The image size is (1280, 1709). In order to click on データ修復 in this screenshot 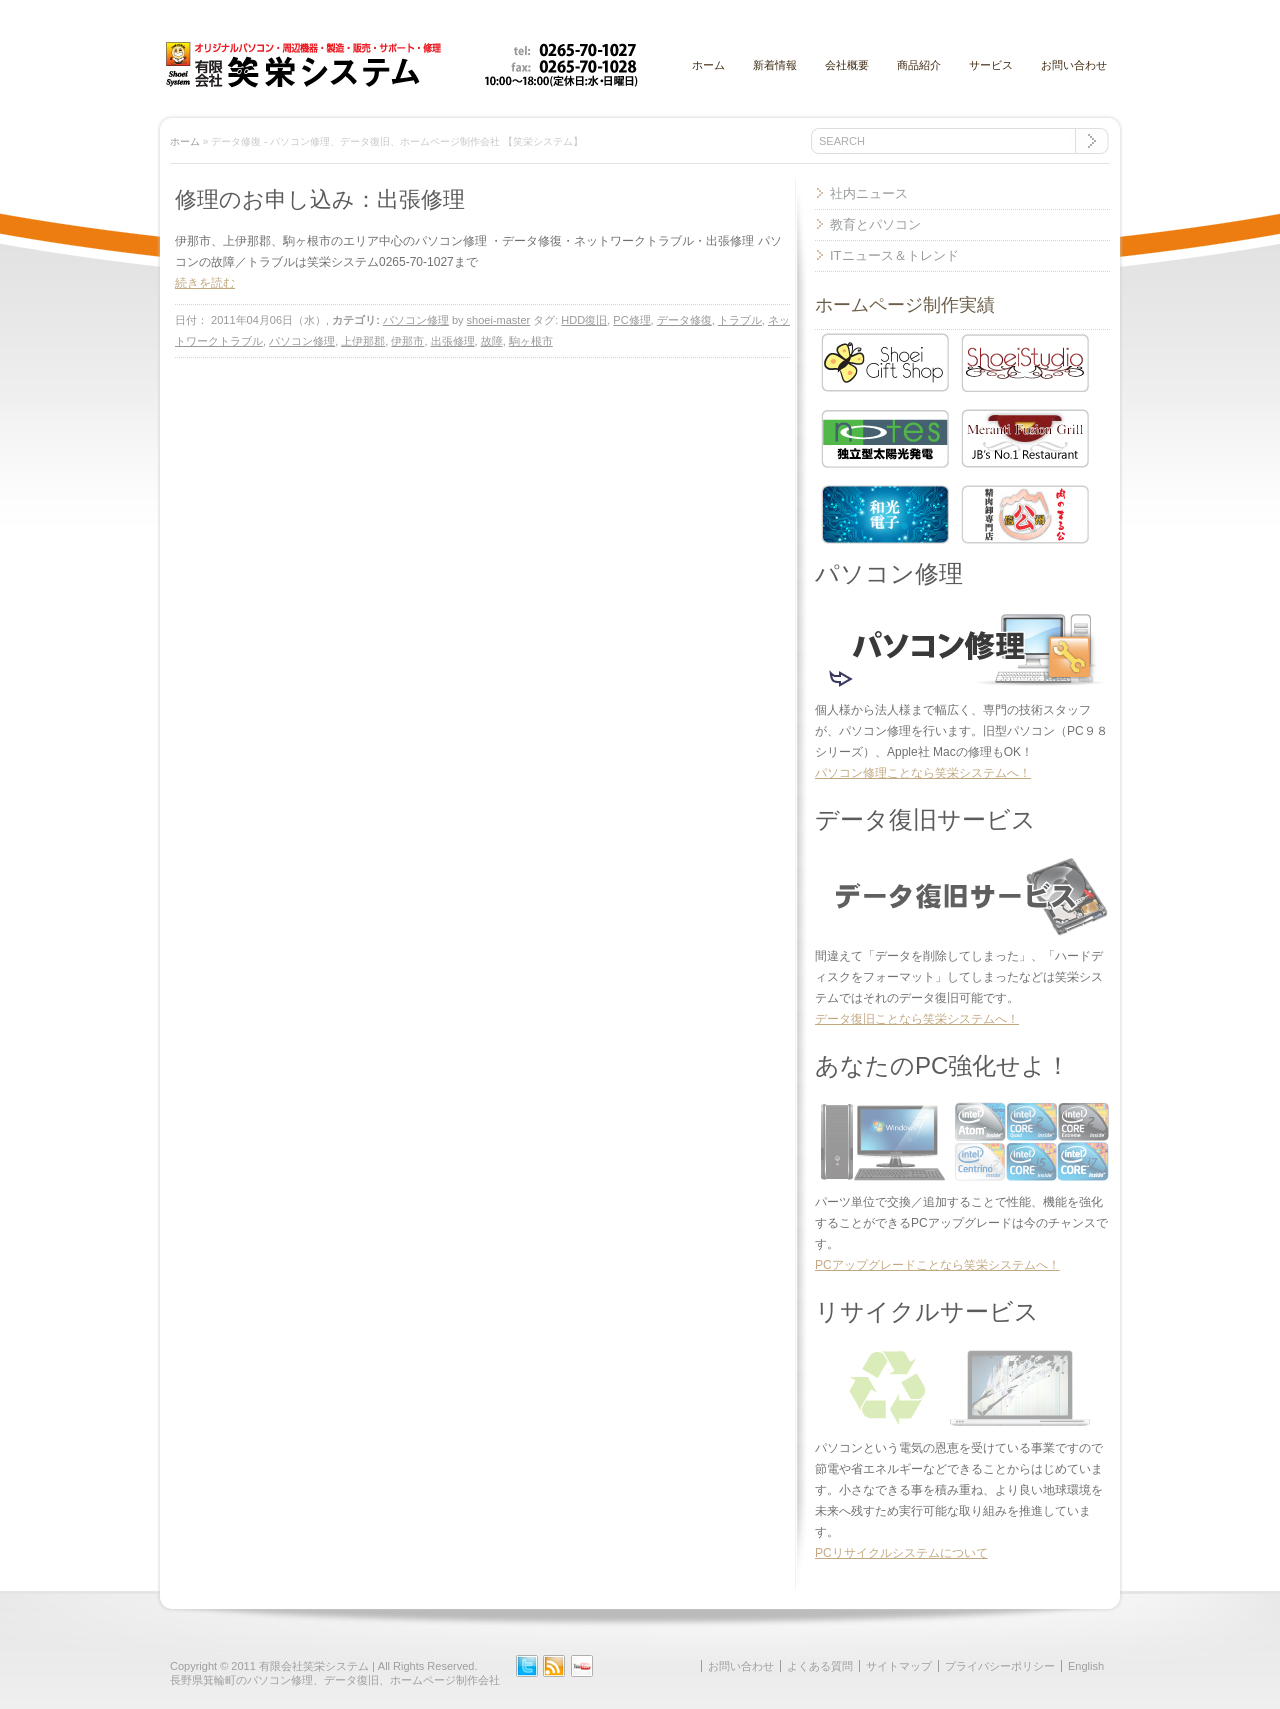, I will do `click(684, 320)`.